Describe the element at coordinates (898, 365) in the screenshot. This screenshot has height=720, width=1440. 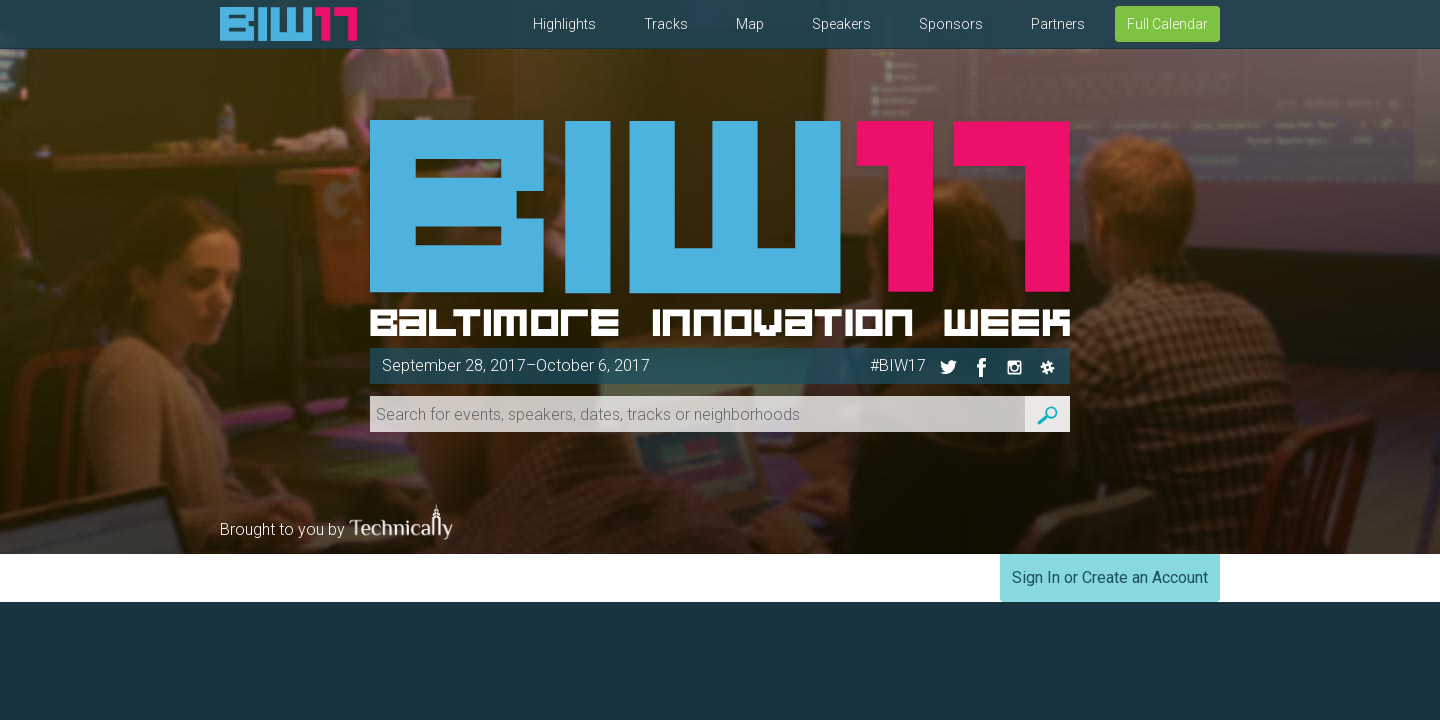
I see `#BIW17` at that location.